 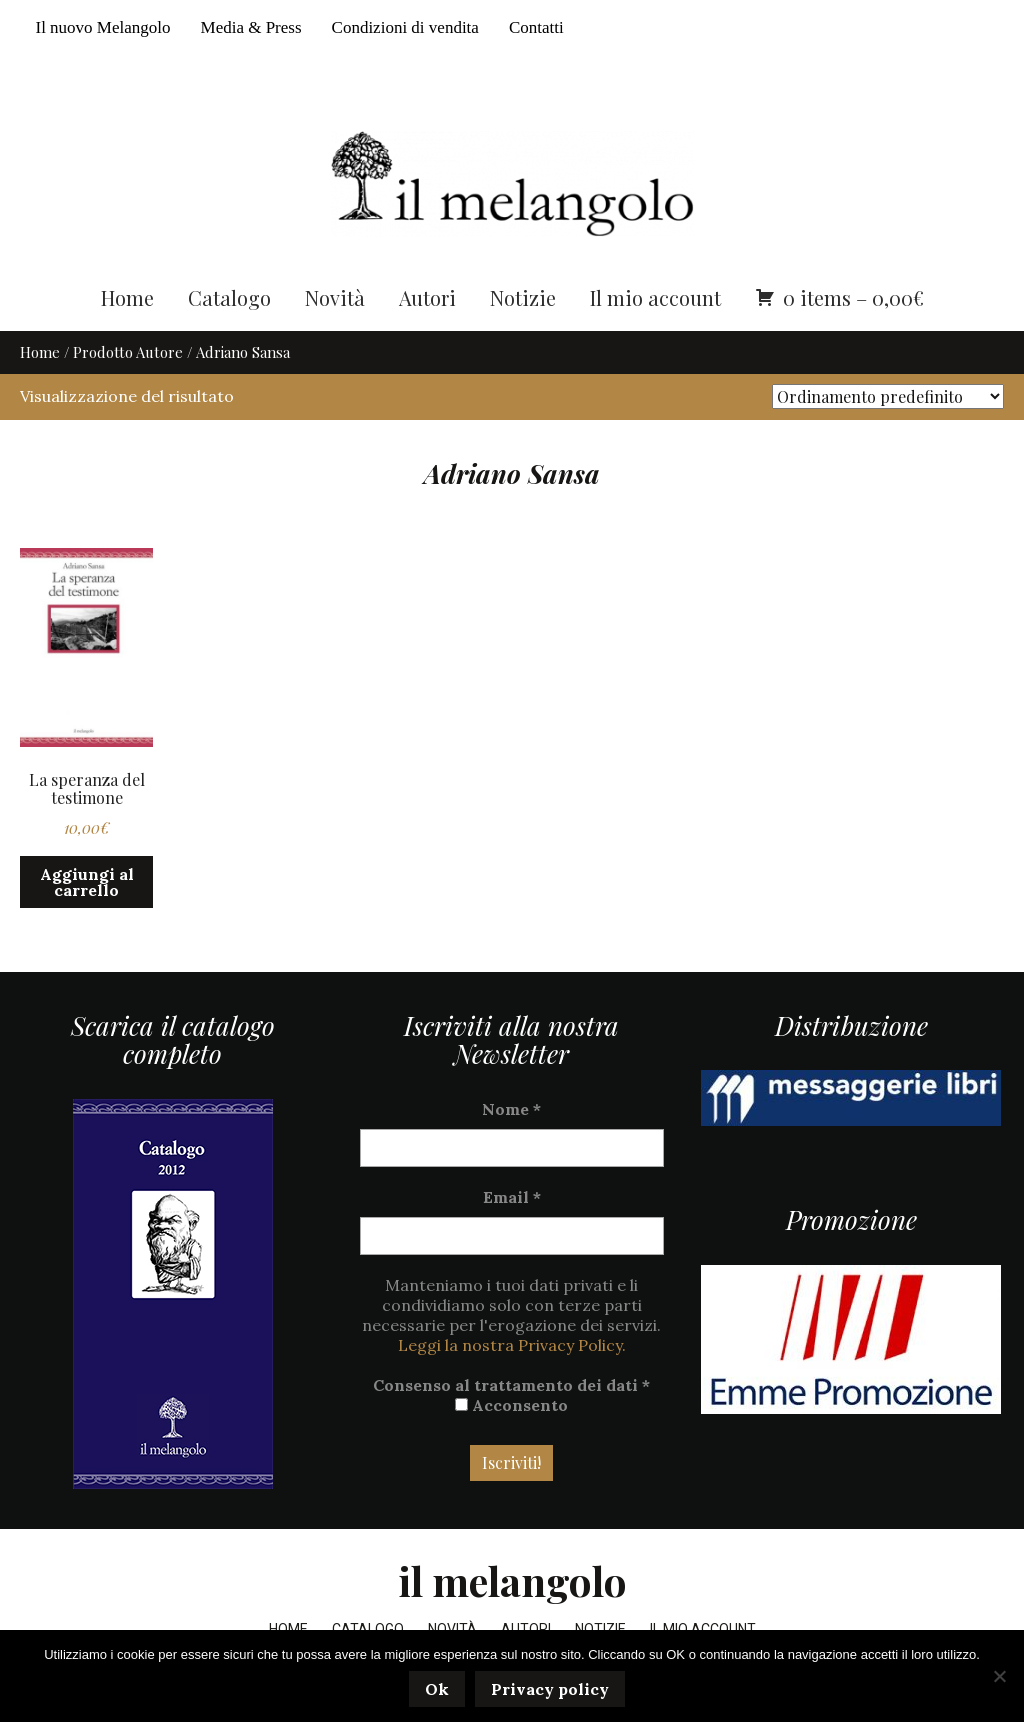 I want to click on Condizioni di vendita, so click(x=405, y=27).